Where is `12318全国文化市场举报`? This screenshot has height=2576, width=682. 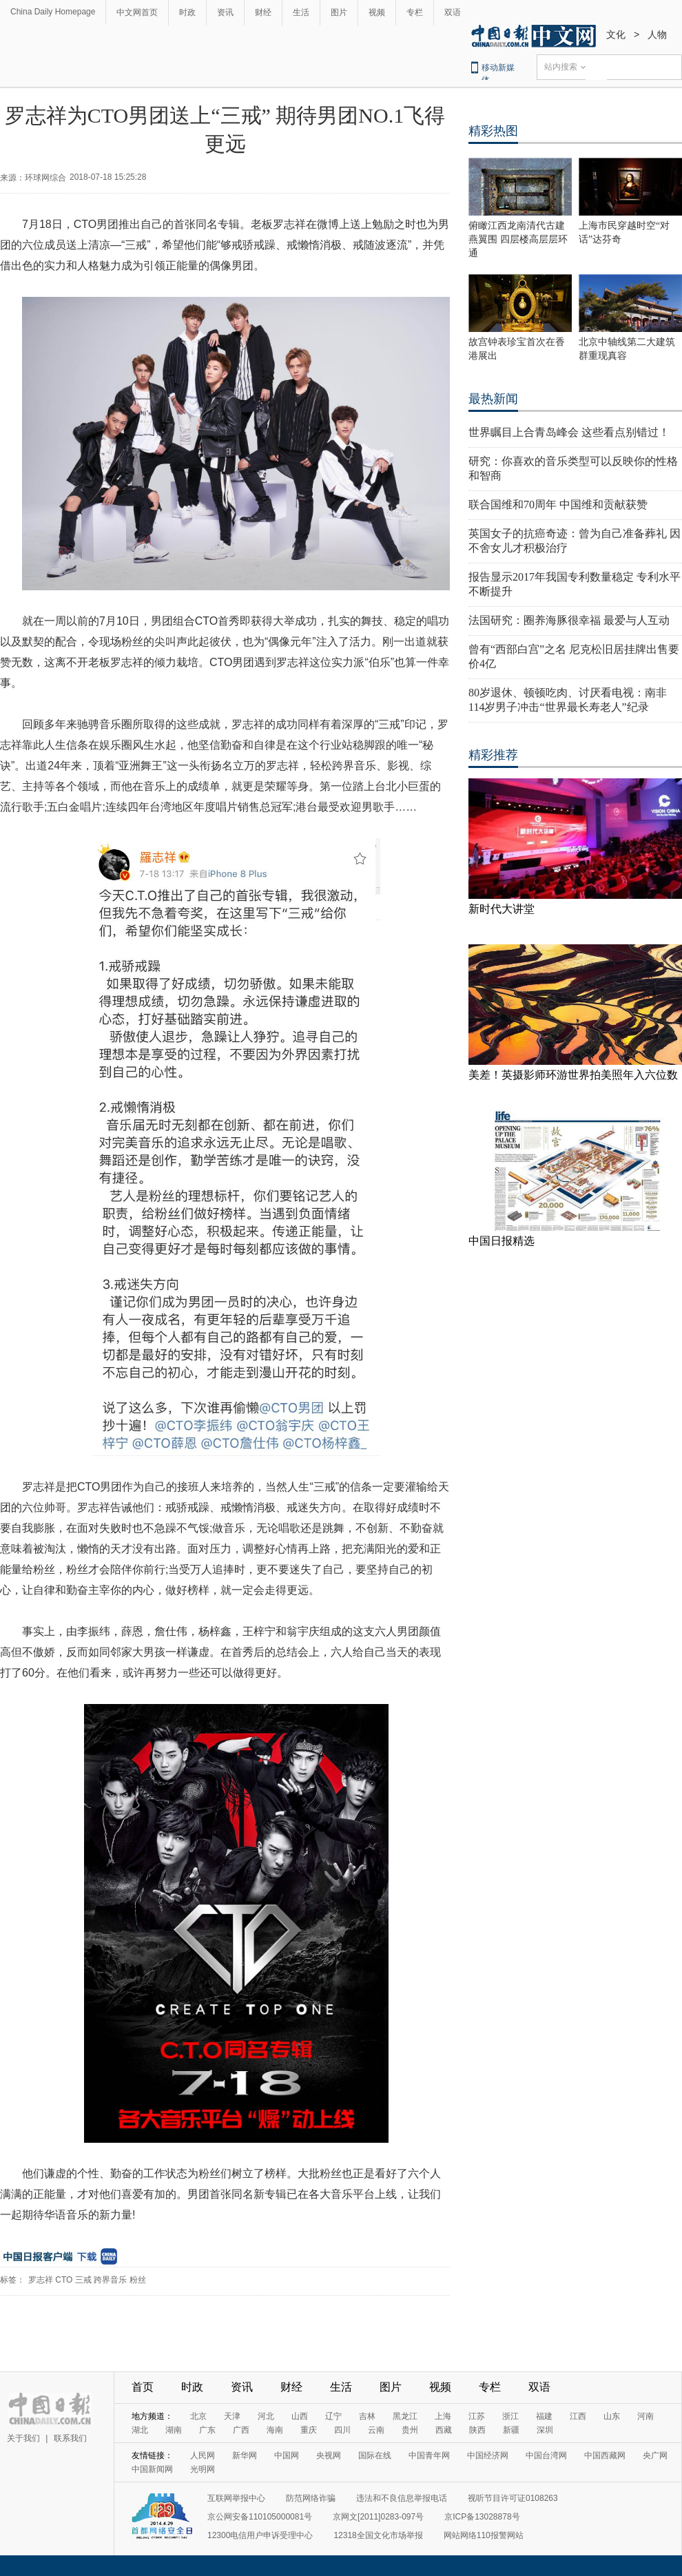 12318全国文化市场举报 is located at coordinates (377, 2535).